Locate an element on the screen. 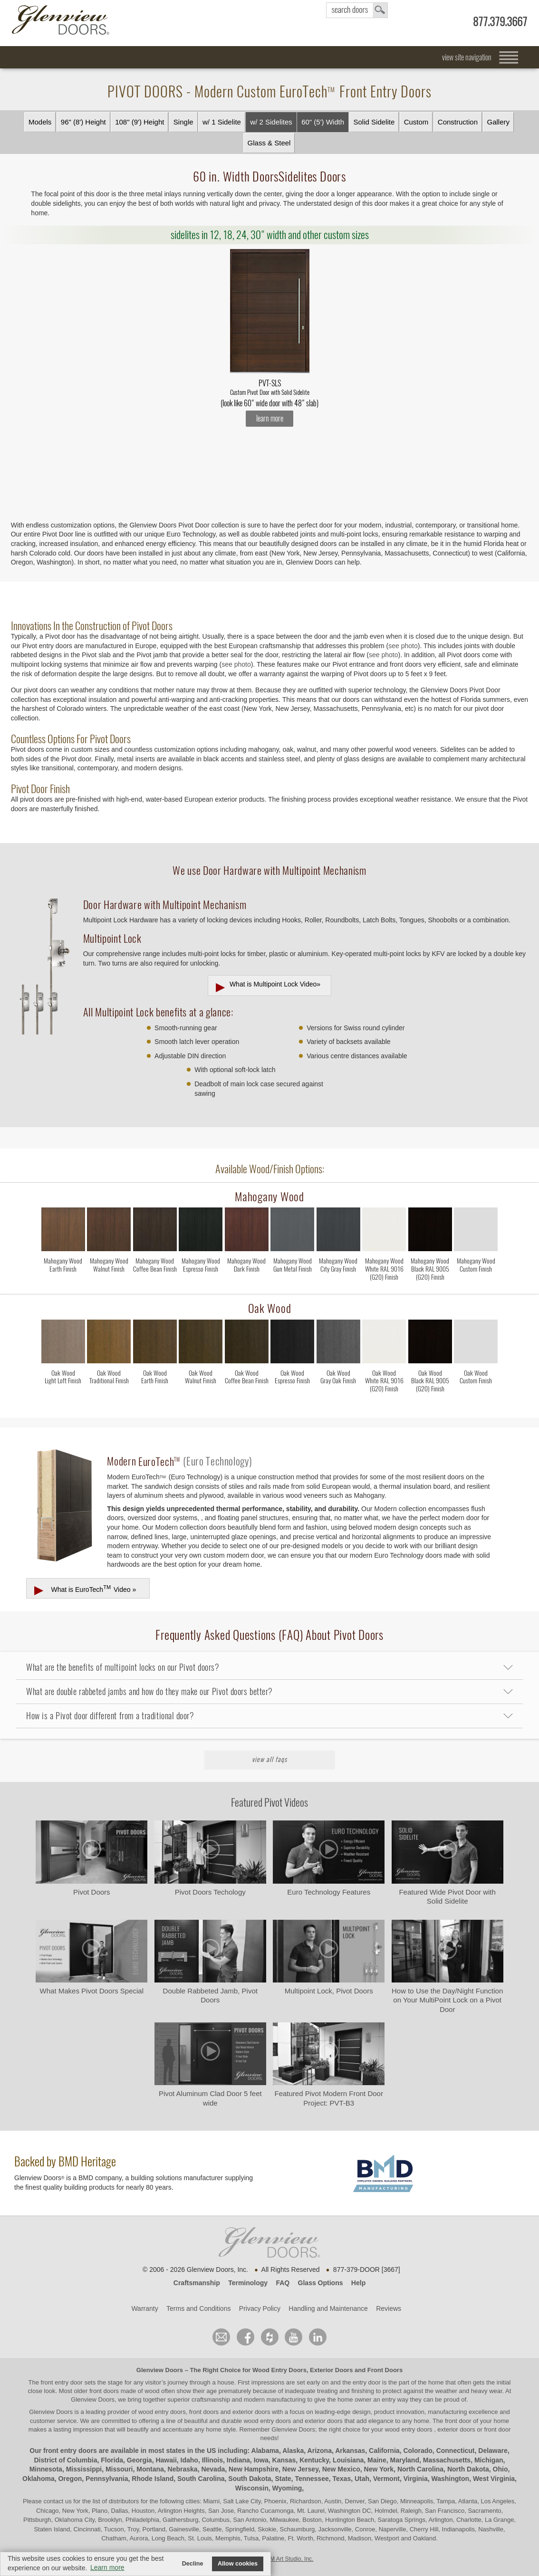 This screenshot has height=2576, width=539. Virginia is located at coordinates (416, 2478).